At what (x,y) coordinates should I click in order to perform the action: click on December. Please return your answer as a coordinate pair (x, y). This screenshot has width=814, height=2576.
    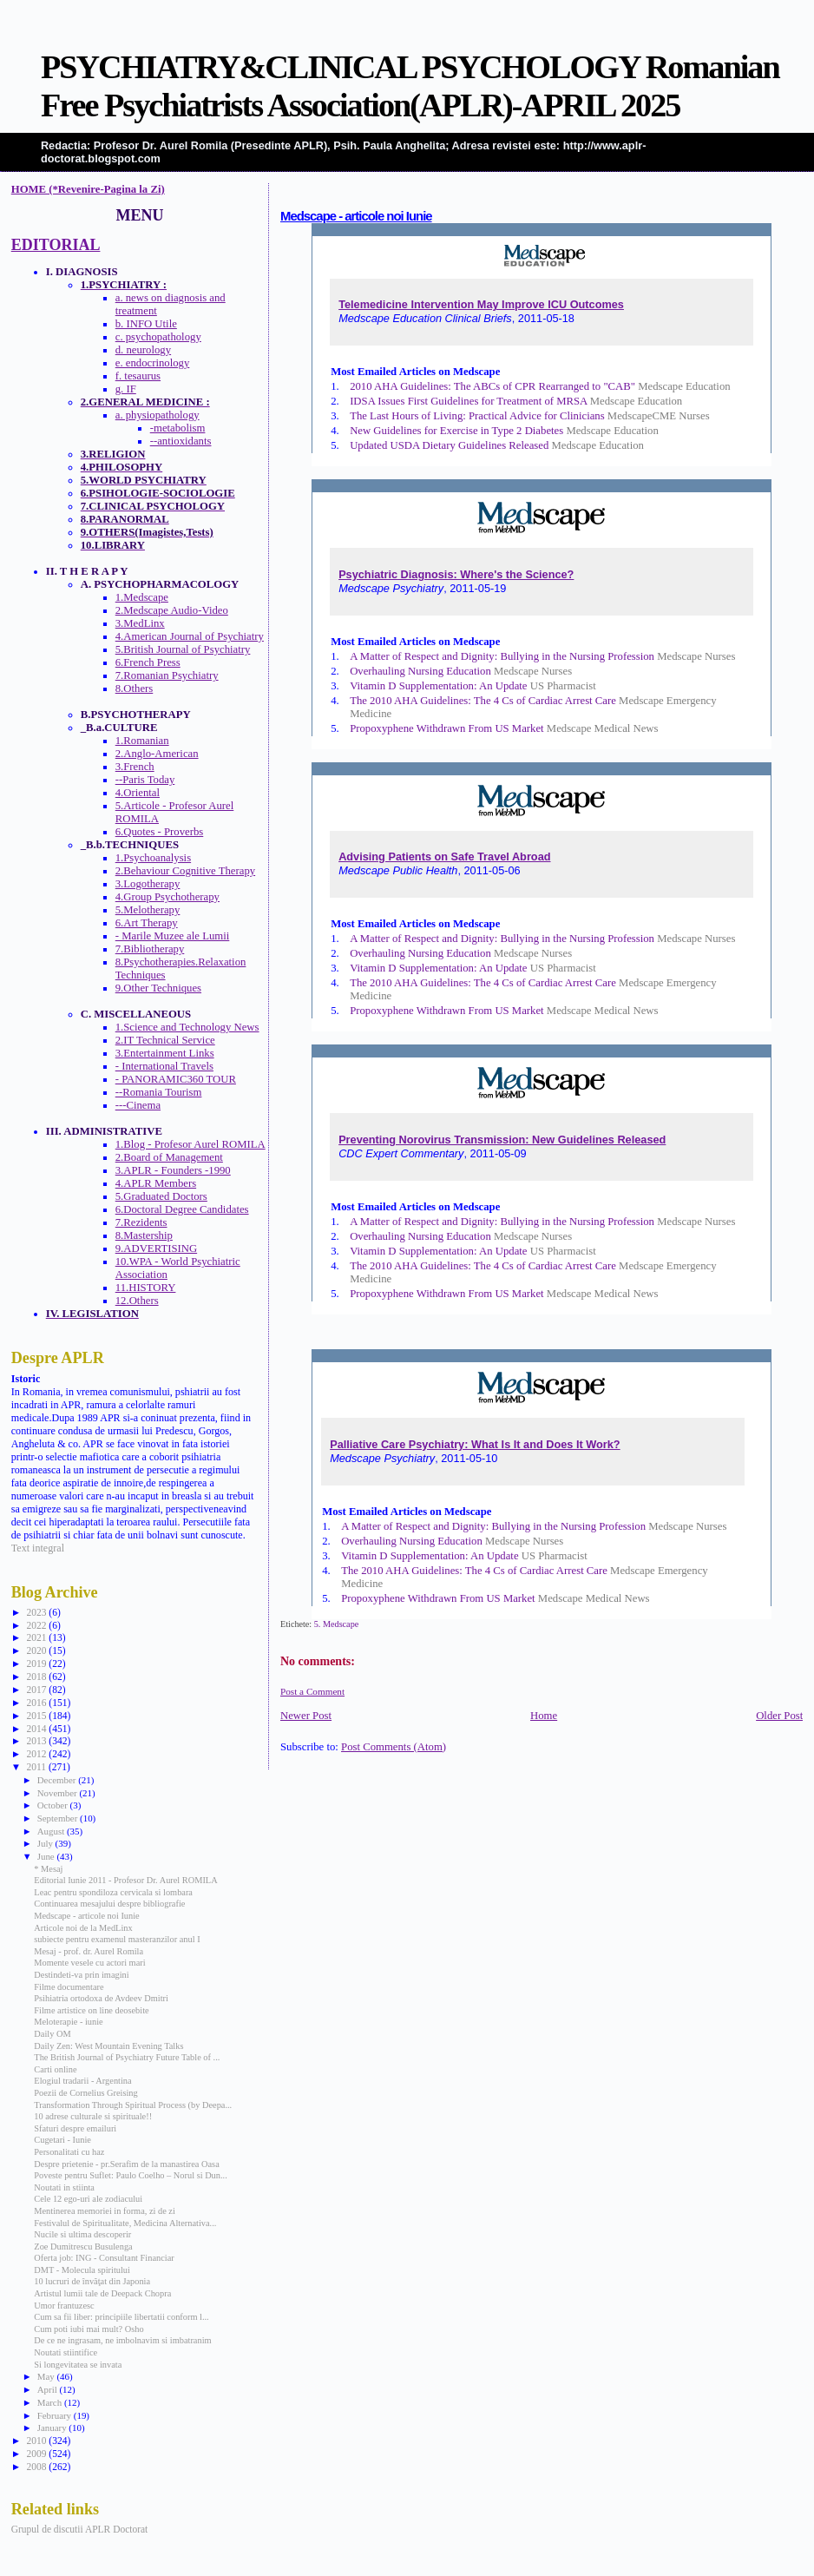
    Looking at the image, I should click on (58, 1780).